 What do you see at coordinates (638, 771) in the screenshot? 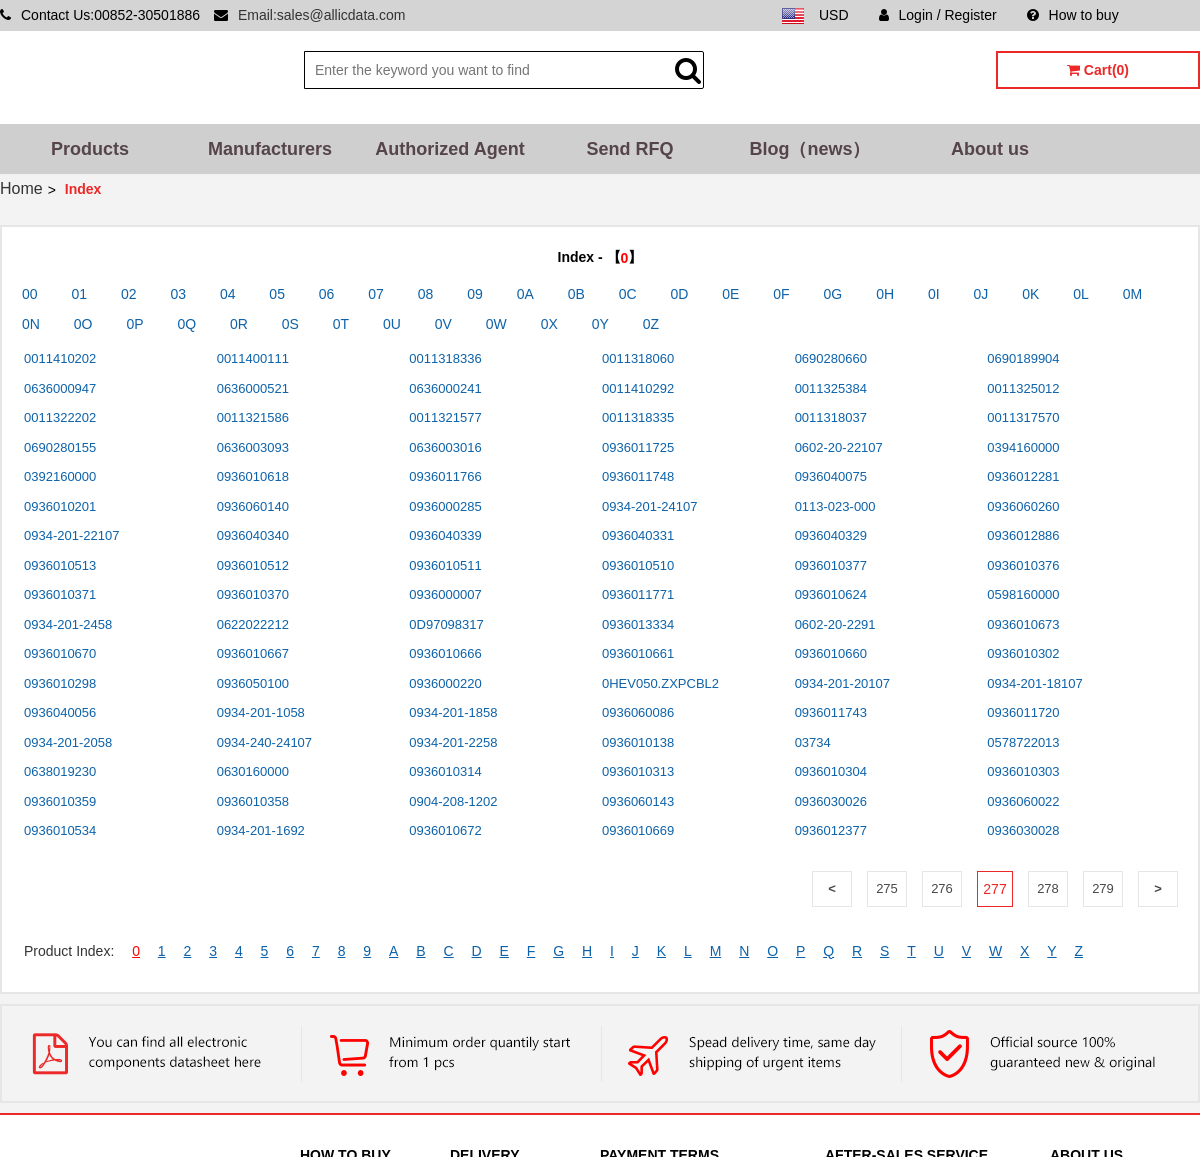
I see `0936010313` at bounding box center [638, 771].